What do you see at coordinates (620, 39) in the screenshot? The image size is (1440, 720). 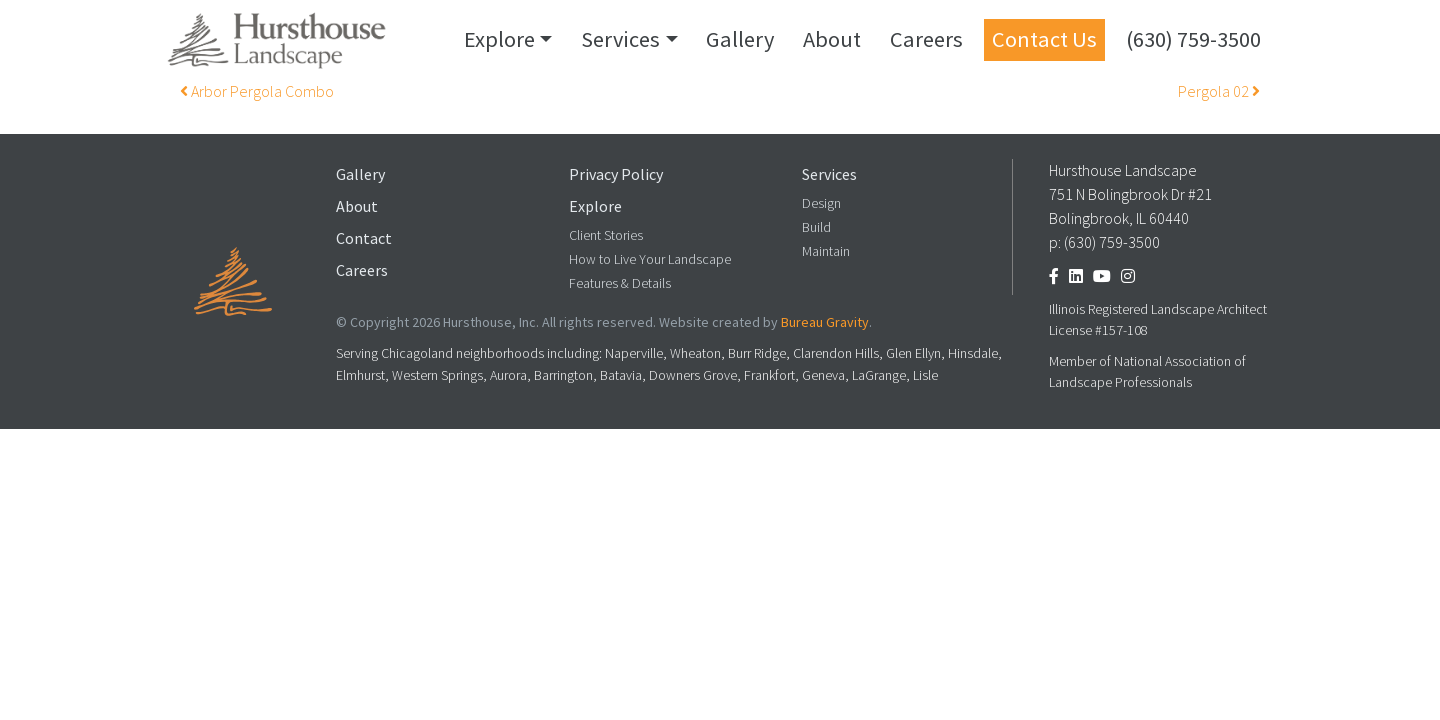 I see `Services` at bounding box center [620, 39].